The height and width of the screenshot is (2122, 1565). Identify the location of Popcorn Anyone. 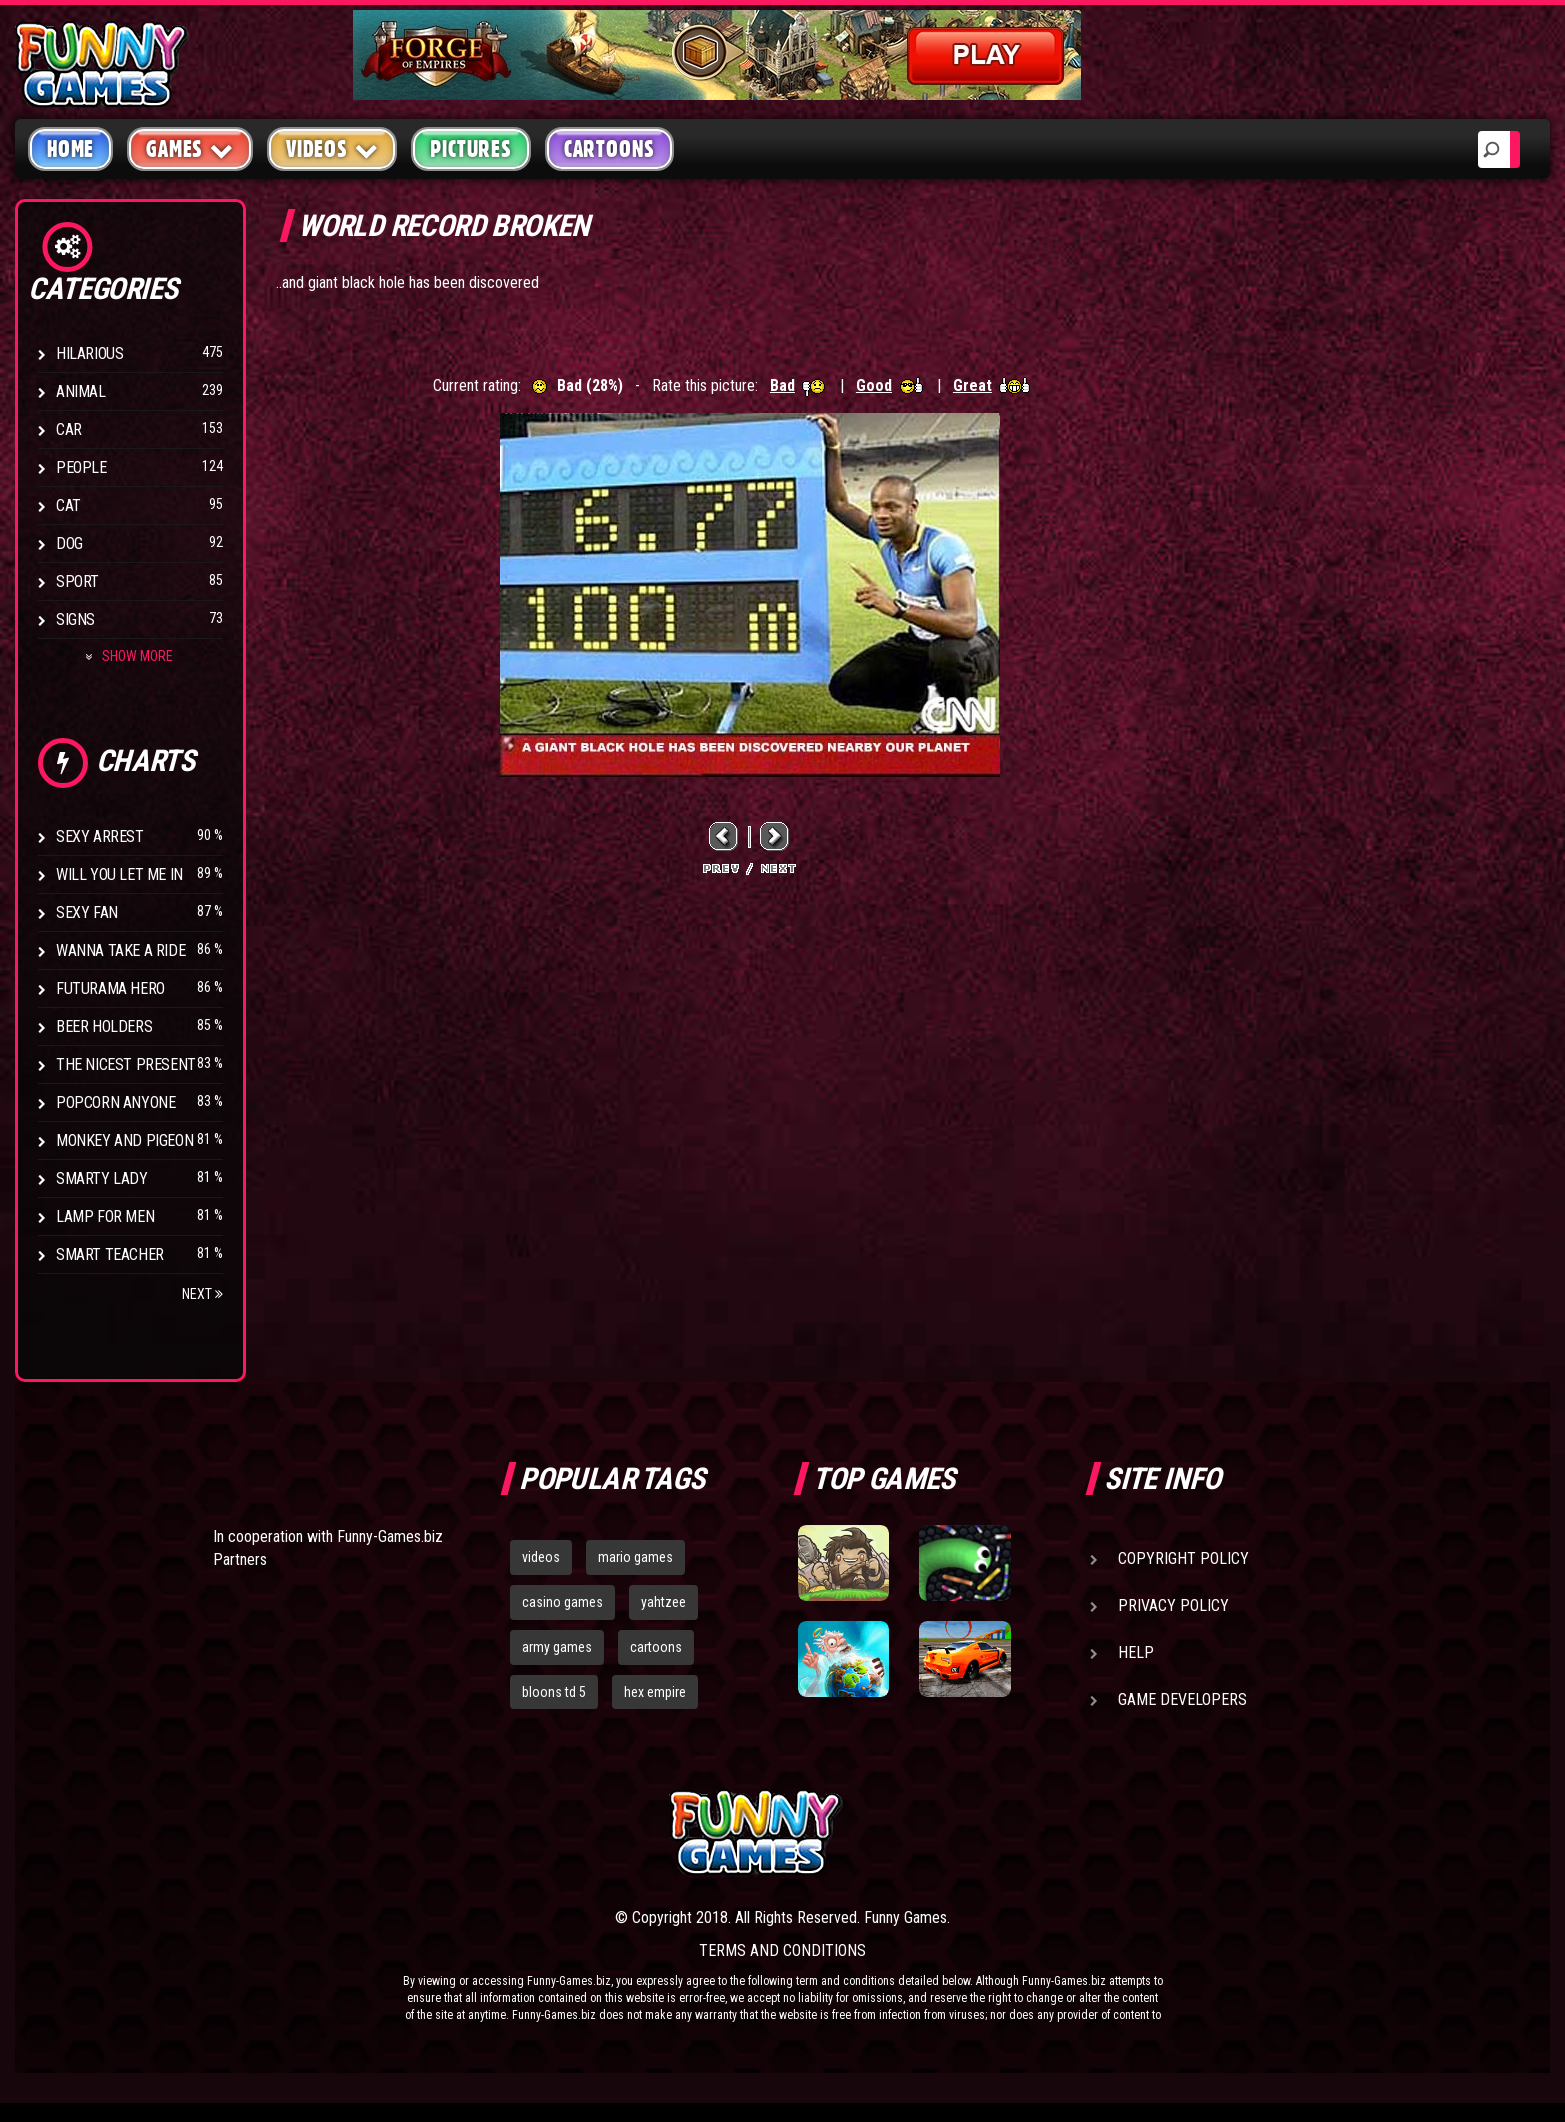
(115, 1102).